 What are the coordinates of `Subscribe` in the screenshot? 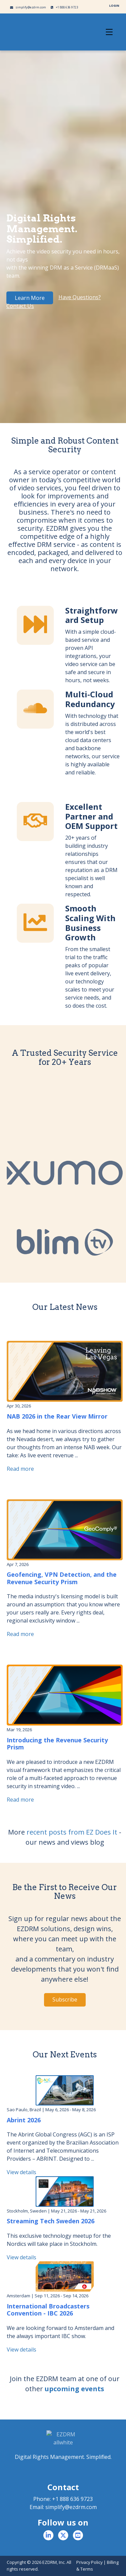 It's located at (64, 1999).